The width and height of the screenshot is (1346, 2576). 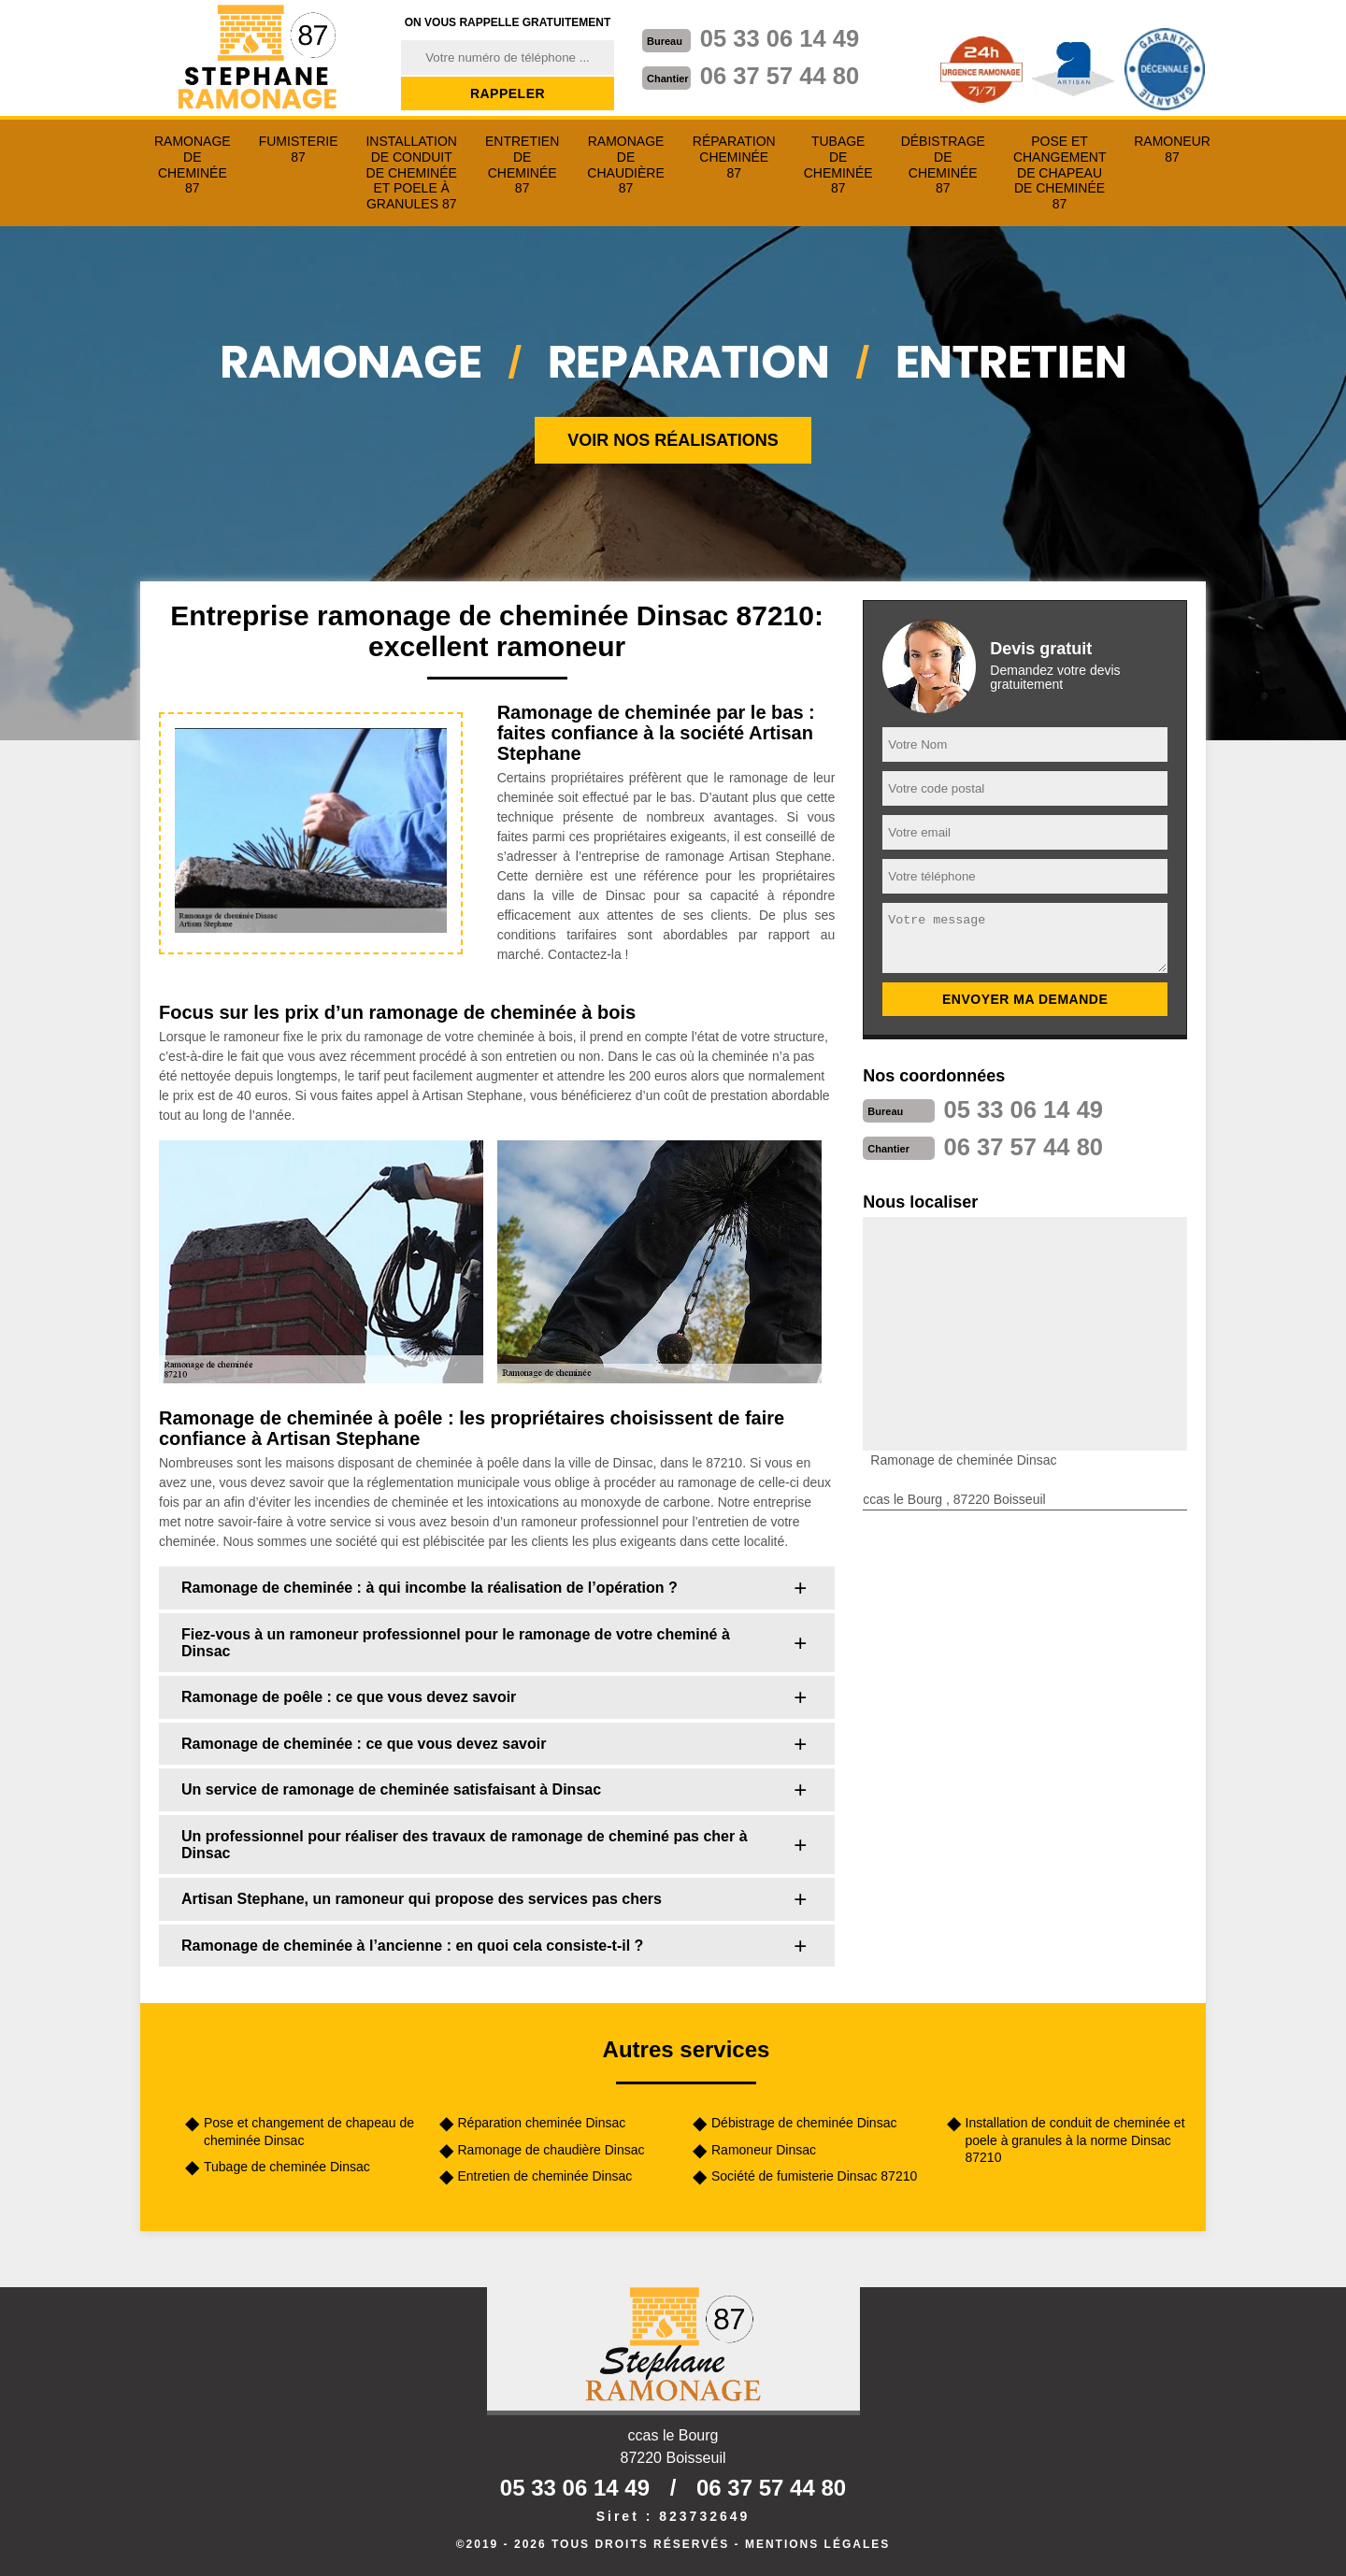 What do you see at coordinates (673, 440) in the screenshot?
I see `Voir nos réalisations` at bounding box center [673, 440].